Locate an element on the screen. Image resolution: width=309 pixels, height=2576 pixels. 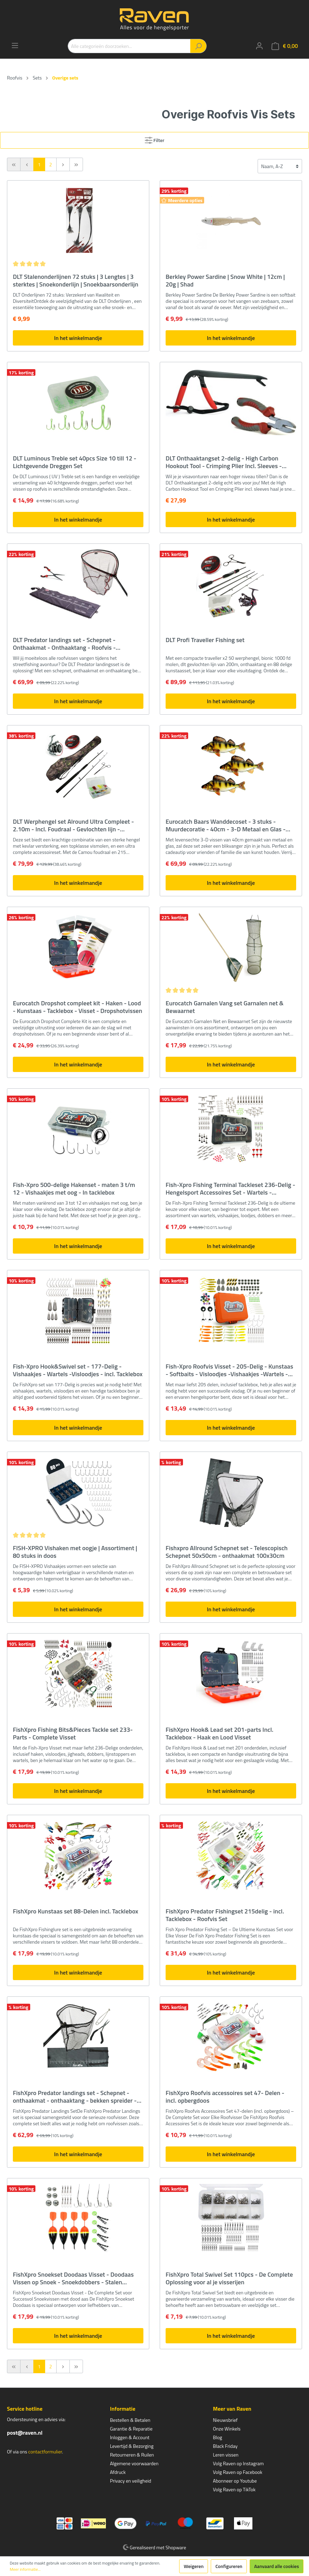
Berkley Power Sardine | Snow White | 12cm | 20g | Shad is located at coordinates (225, 280).